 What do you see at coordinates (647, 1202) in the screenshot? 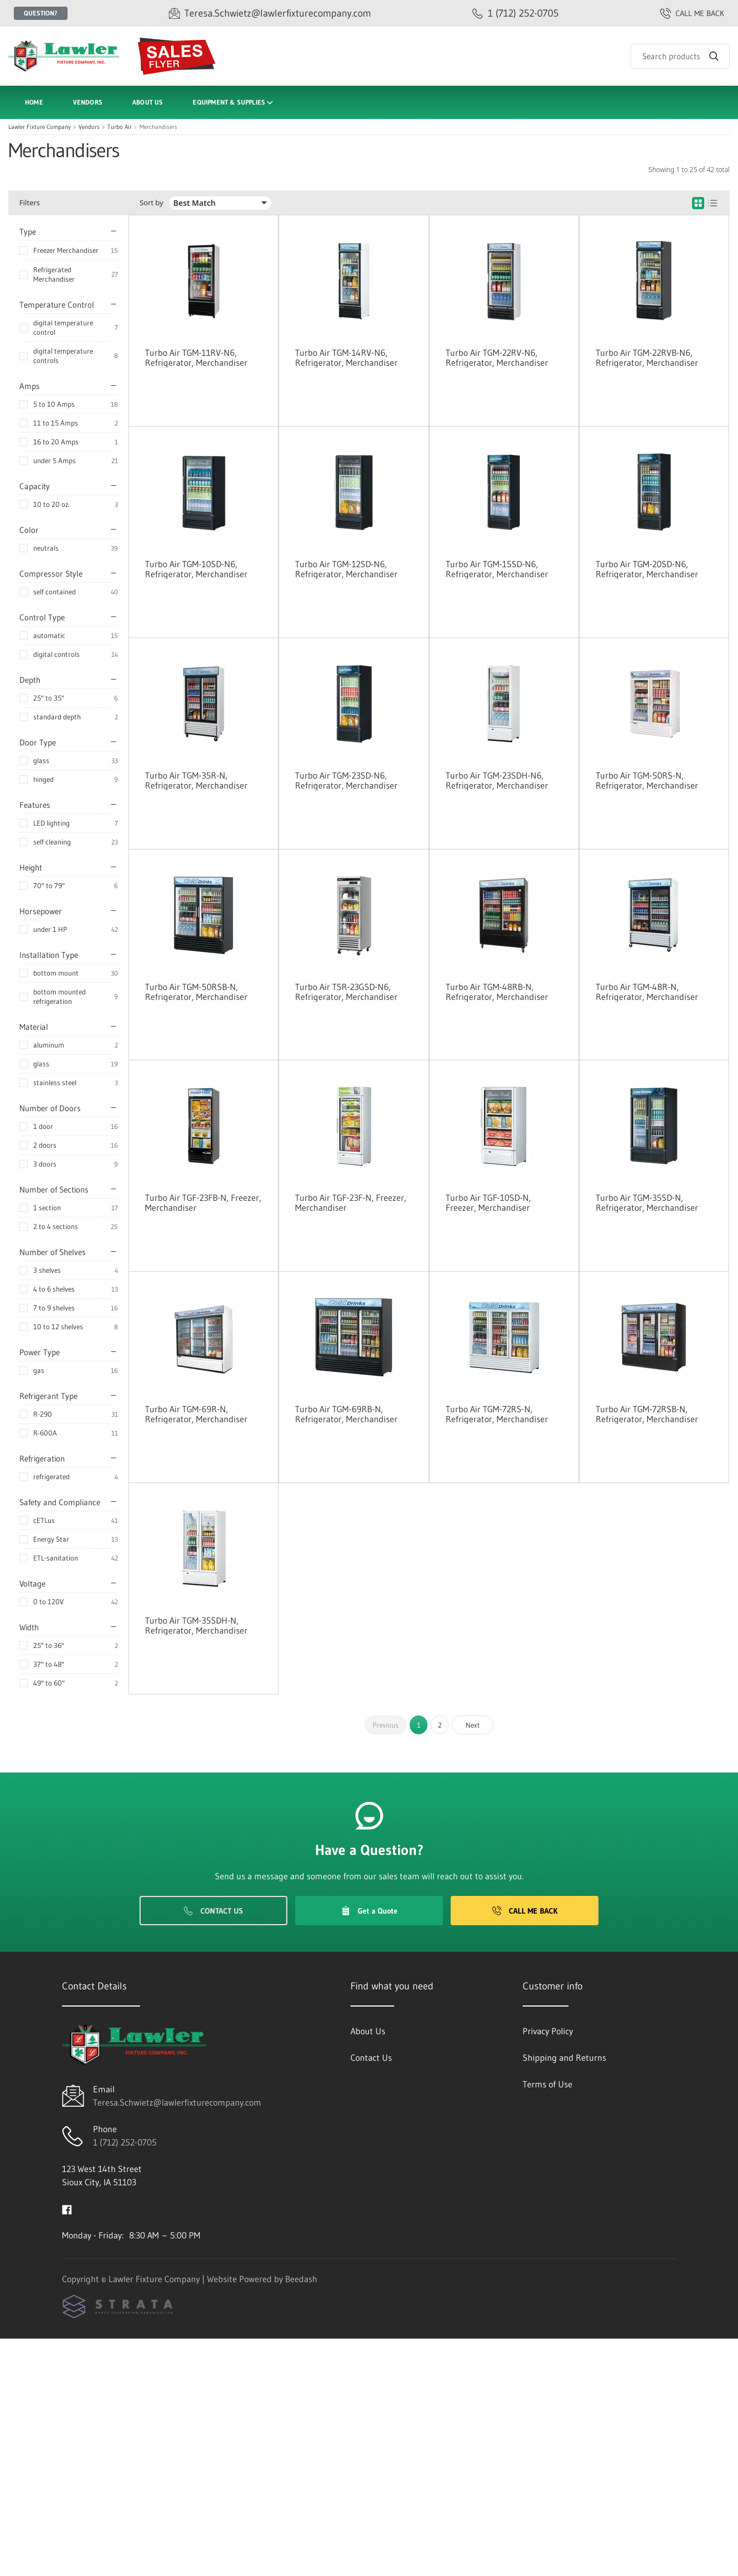
I see `Turbo Air TGM-35SD-N, Refrigerator, Merchandiser` at bounding box center [647, 1202].